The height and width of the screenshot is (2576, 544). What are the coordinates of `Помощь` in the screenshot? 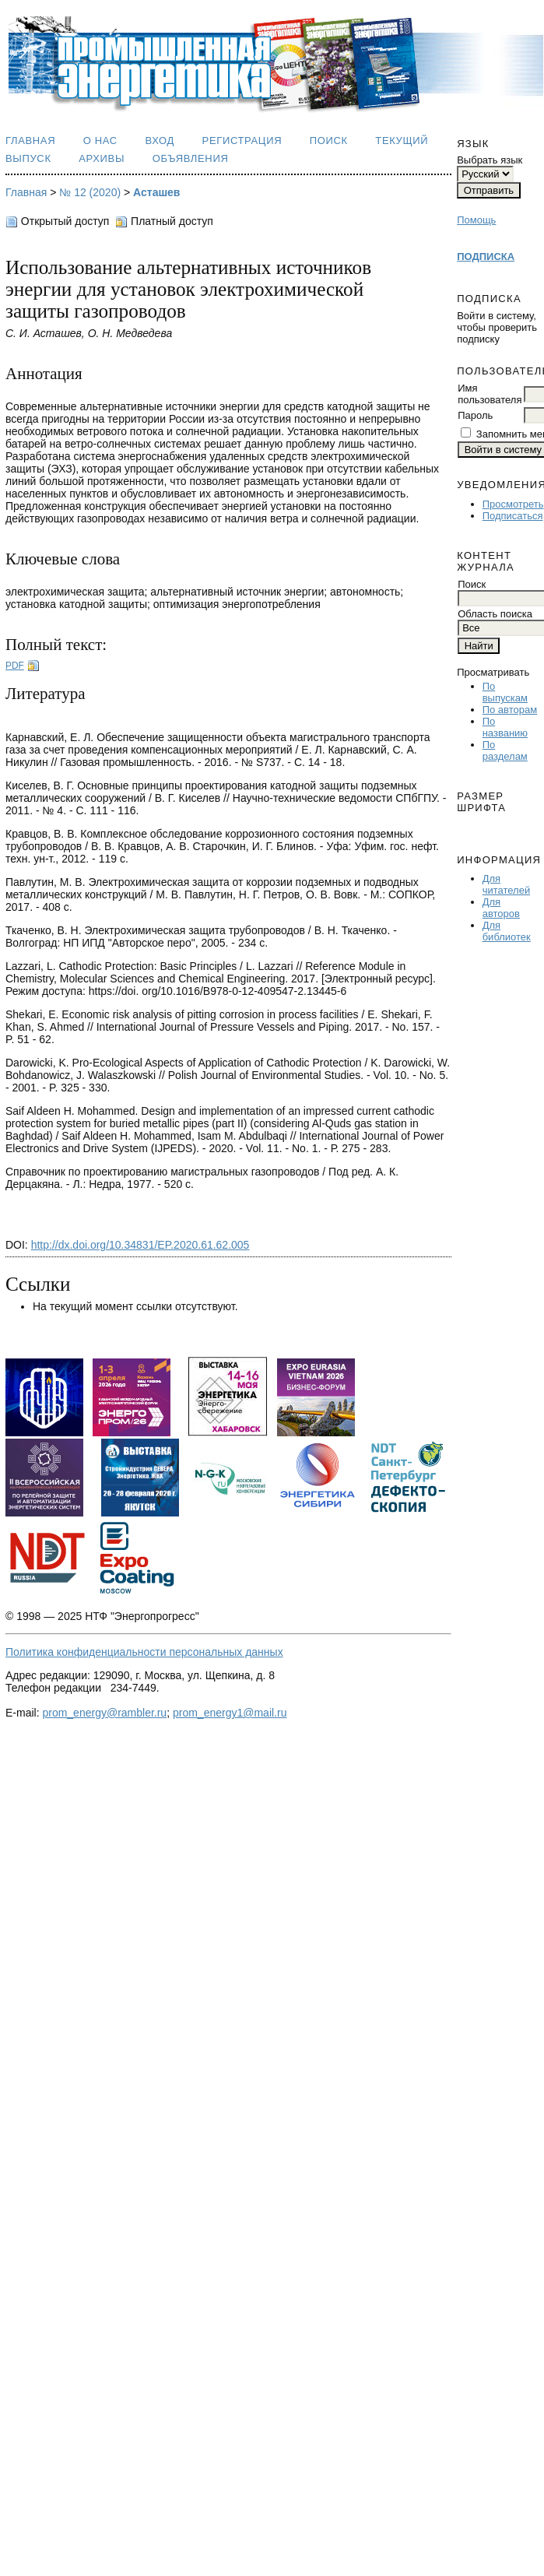 It's located at (476, 220).